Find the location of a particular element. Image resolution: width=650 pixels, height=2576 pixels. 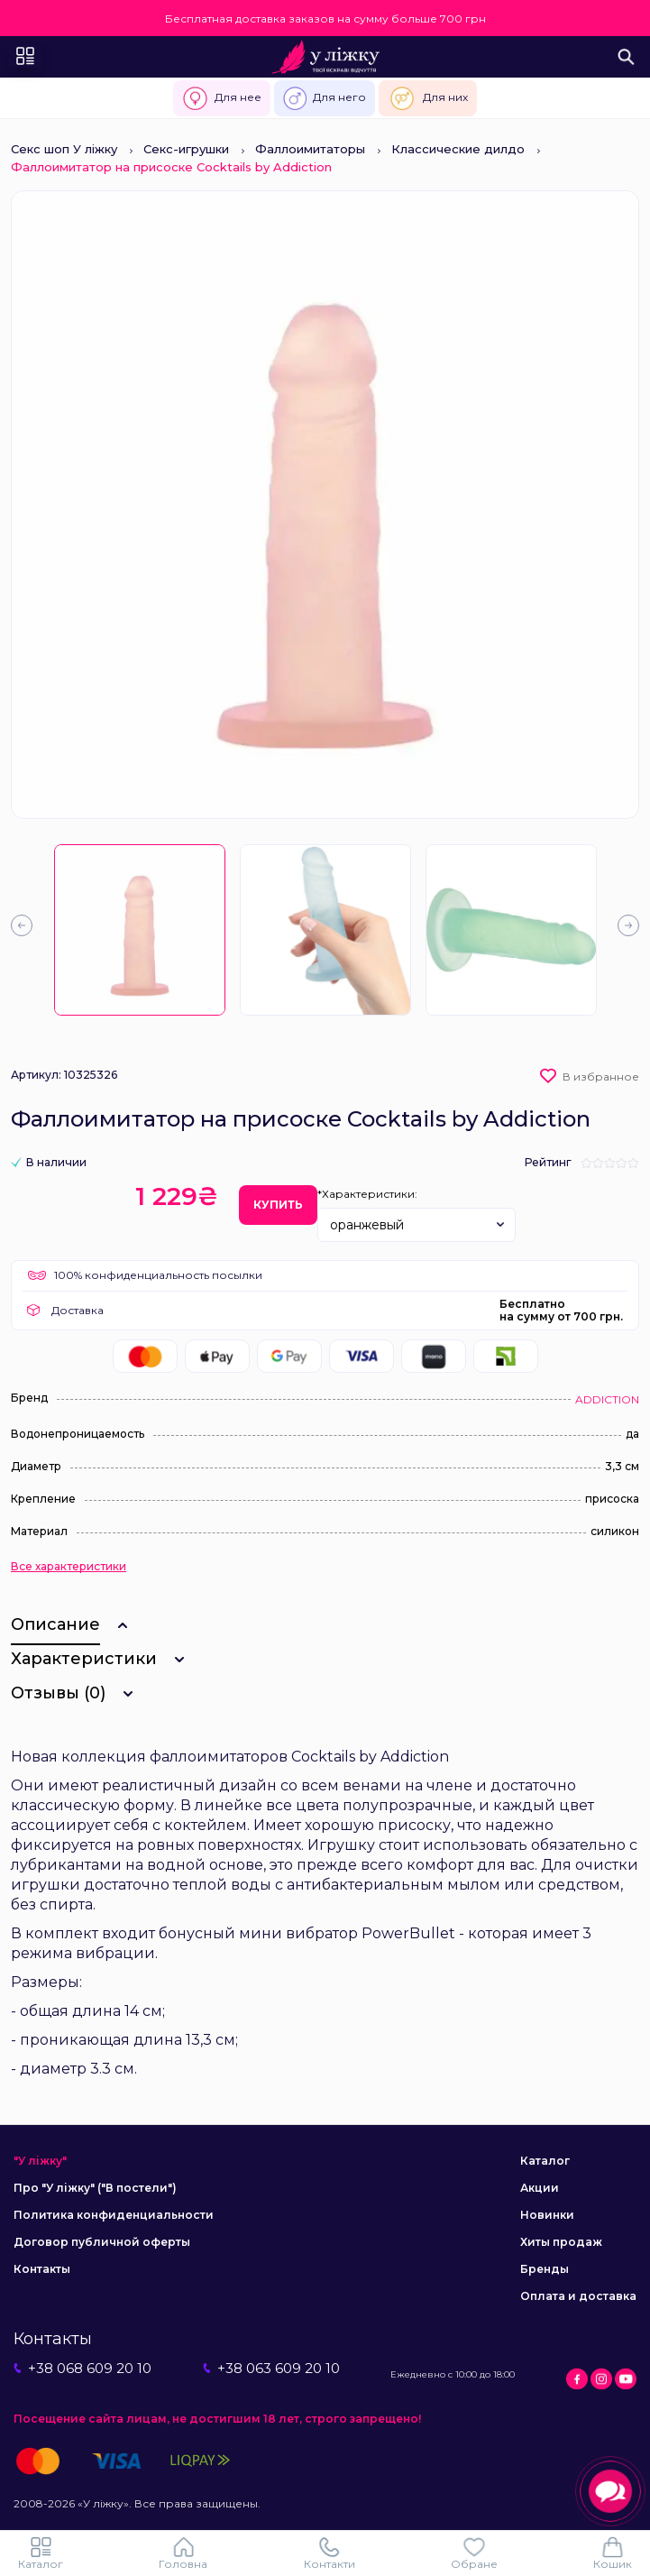

Каталог is located at coordinates (545, 2160).